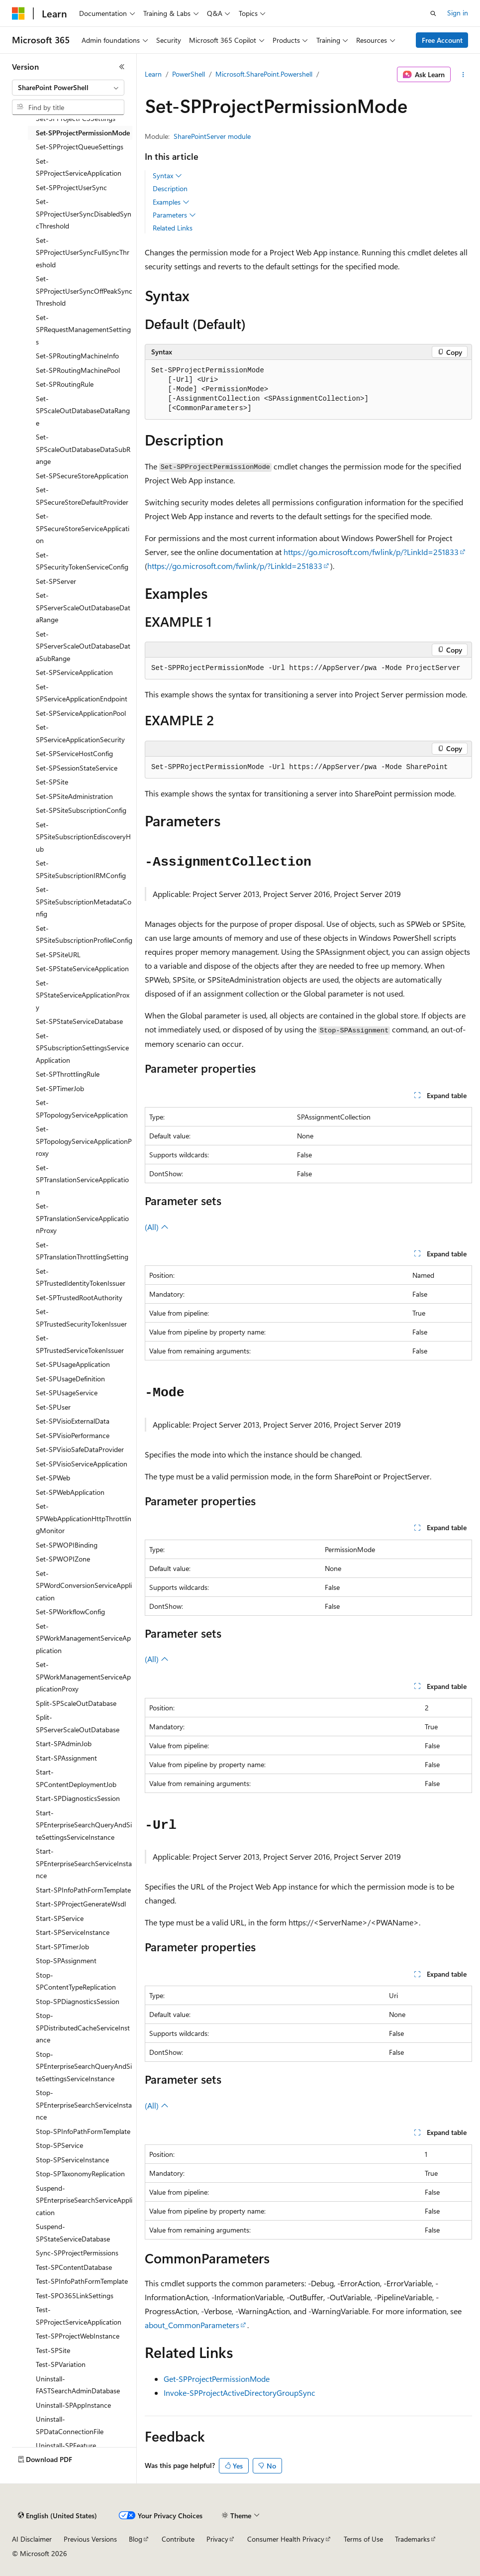 This screenshot has width=480, height=2576. Describe the element at coordinates (66, 2445) in the screenshot. I see `Uninstall-SPFeature [treeitem]` at that location.